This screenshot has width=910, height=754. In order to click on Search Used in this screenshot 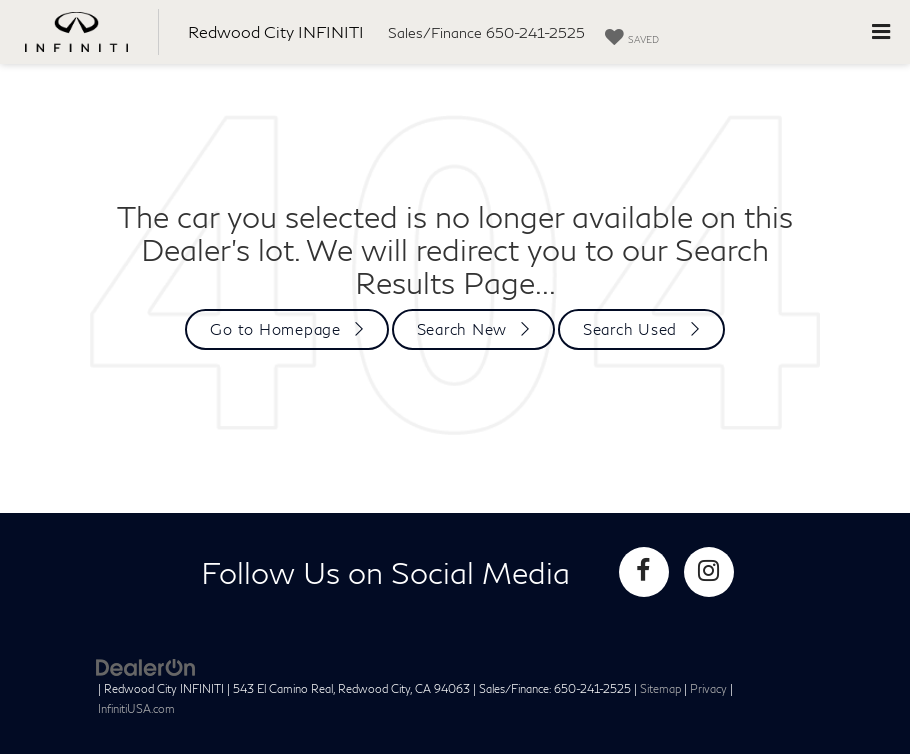, I will do `click(630, 329)`.